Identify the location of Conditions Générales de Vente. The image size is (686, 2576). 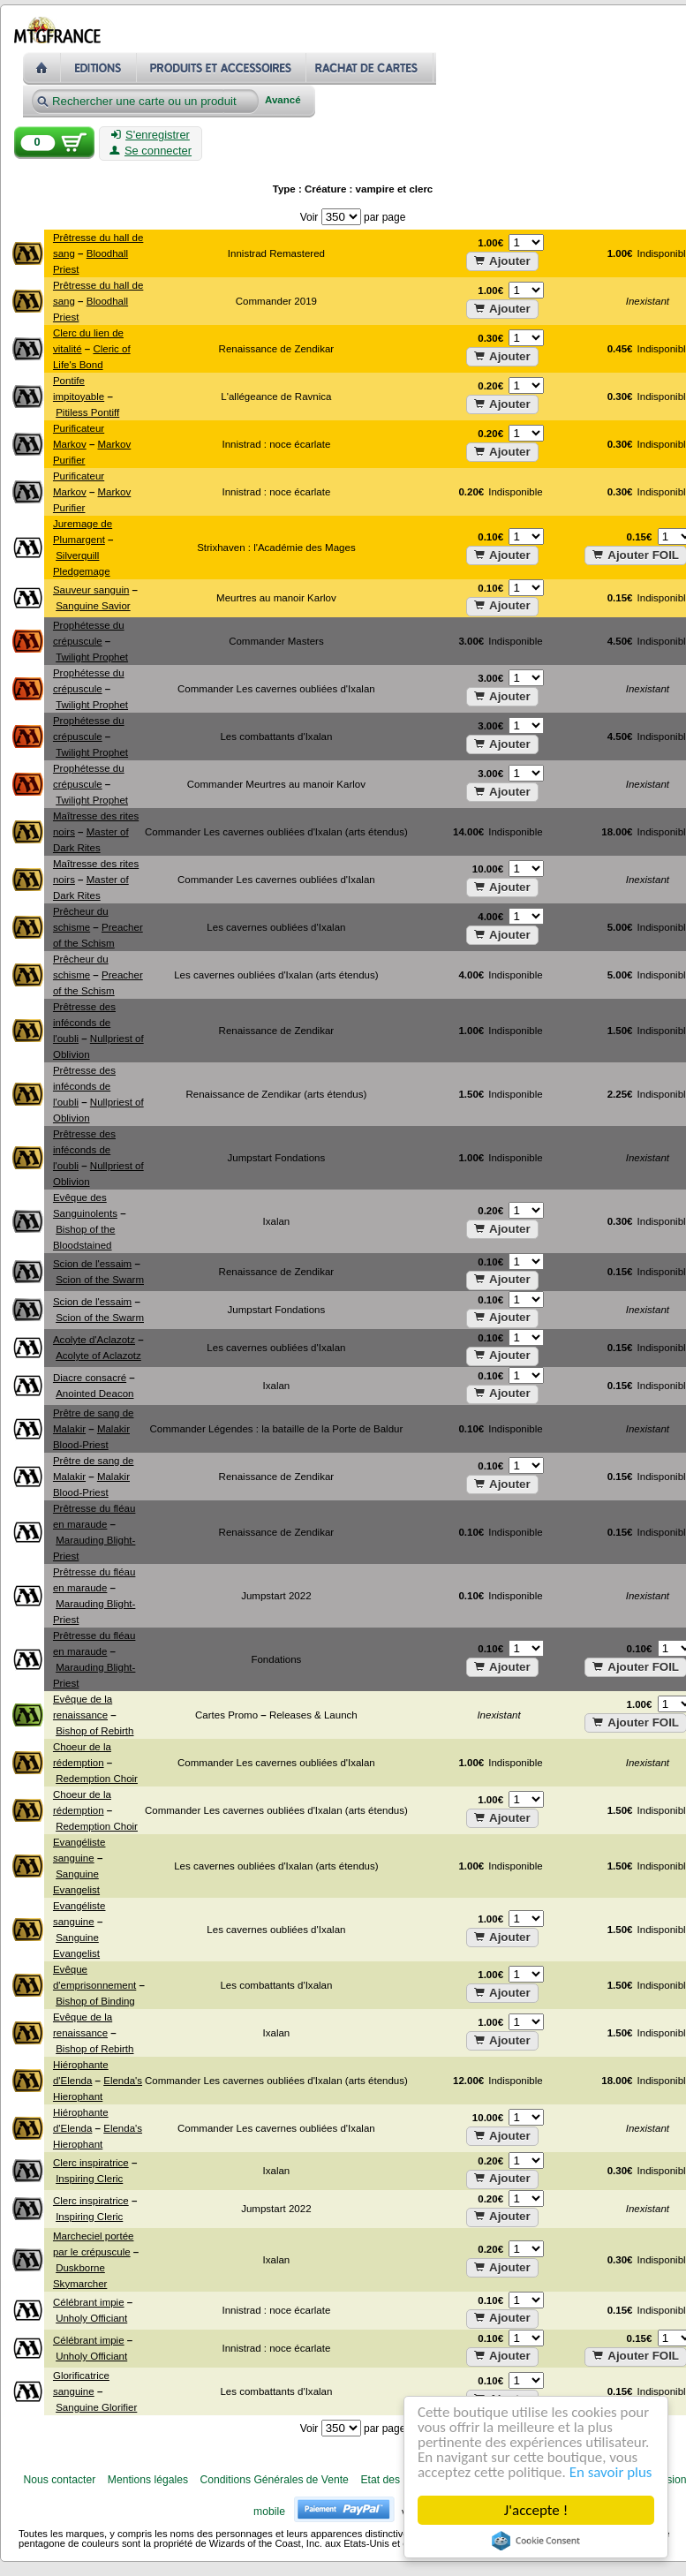
(274, 2480).